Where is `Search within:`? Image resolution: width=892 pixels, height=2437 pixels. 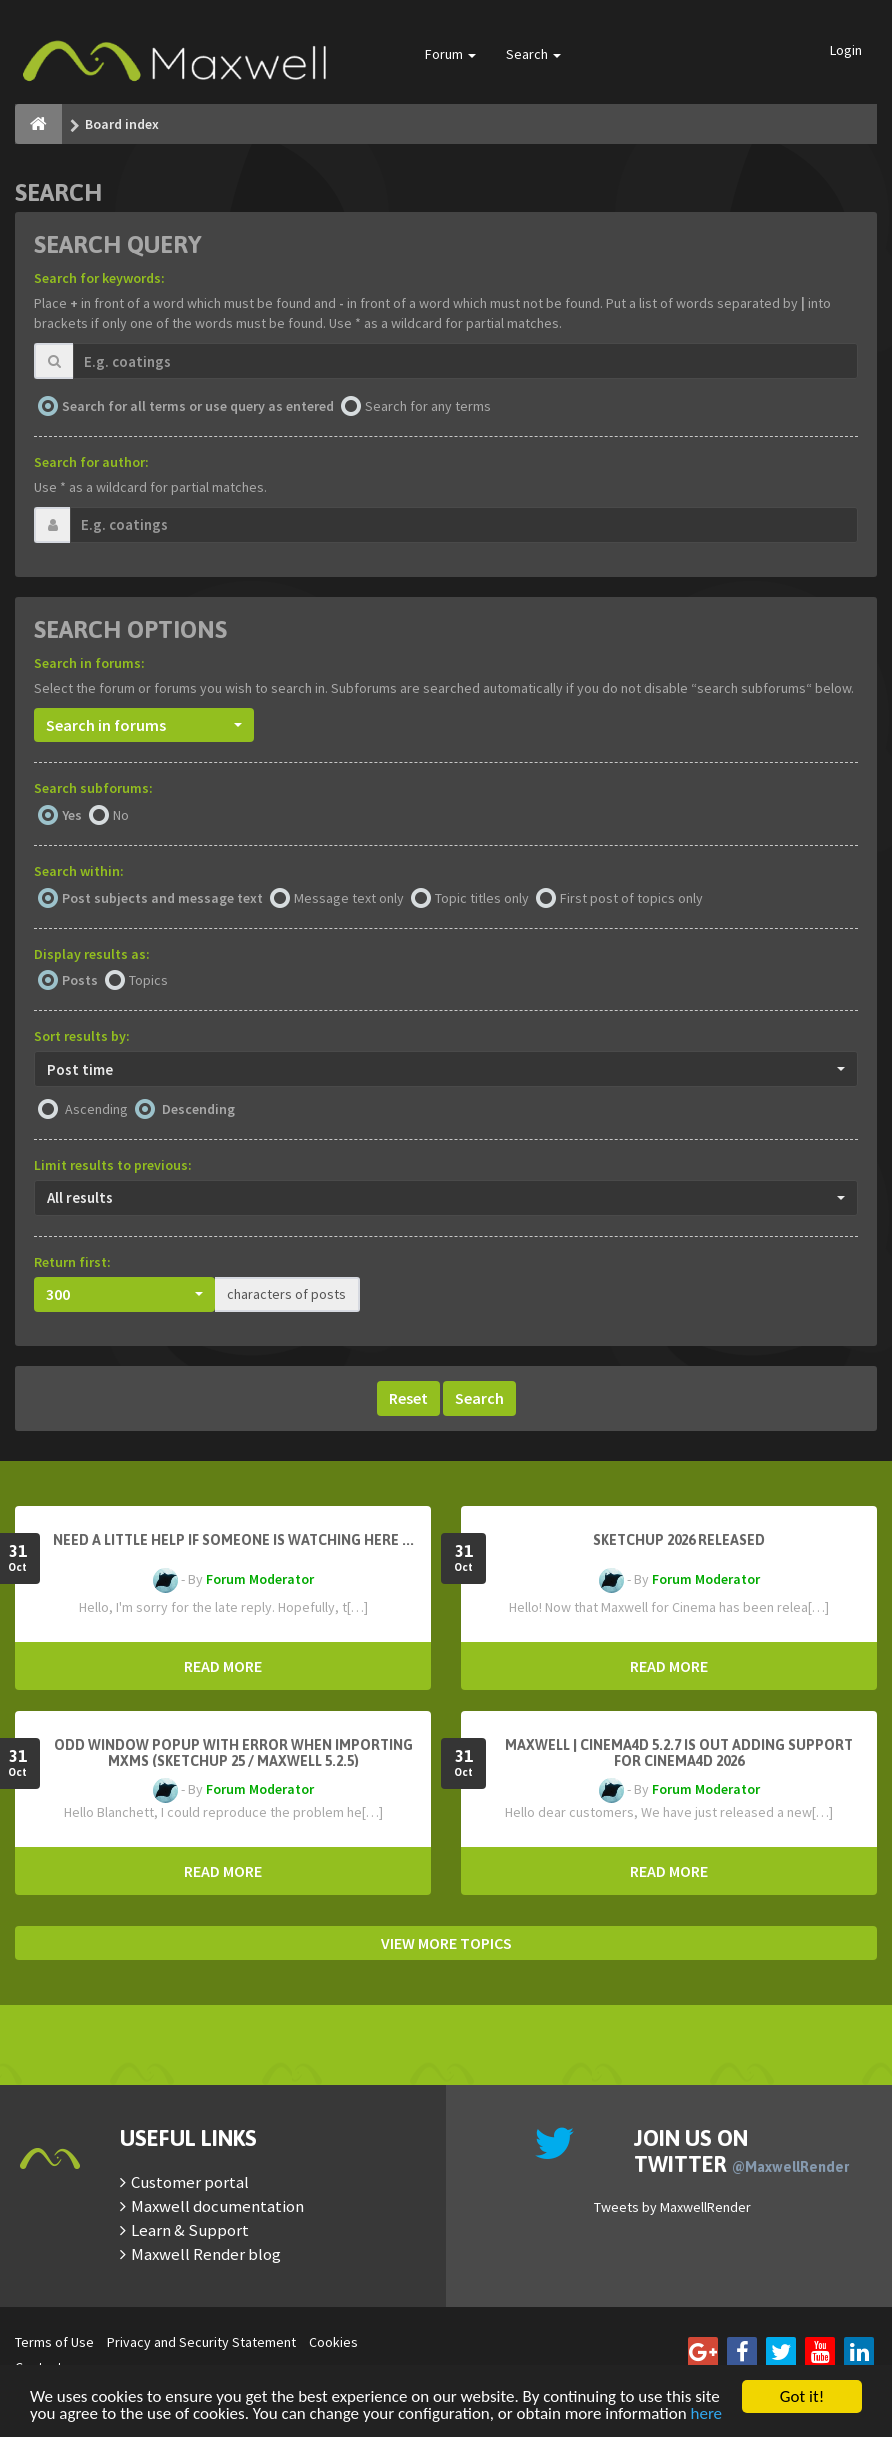
Search within: is located at coordinates (79, 871).